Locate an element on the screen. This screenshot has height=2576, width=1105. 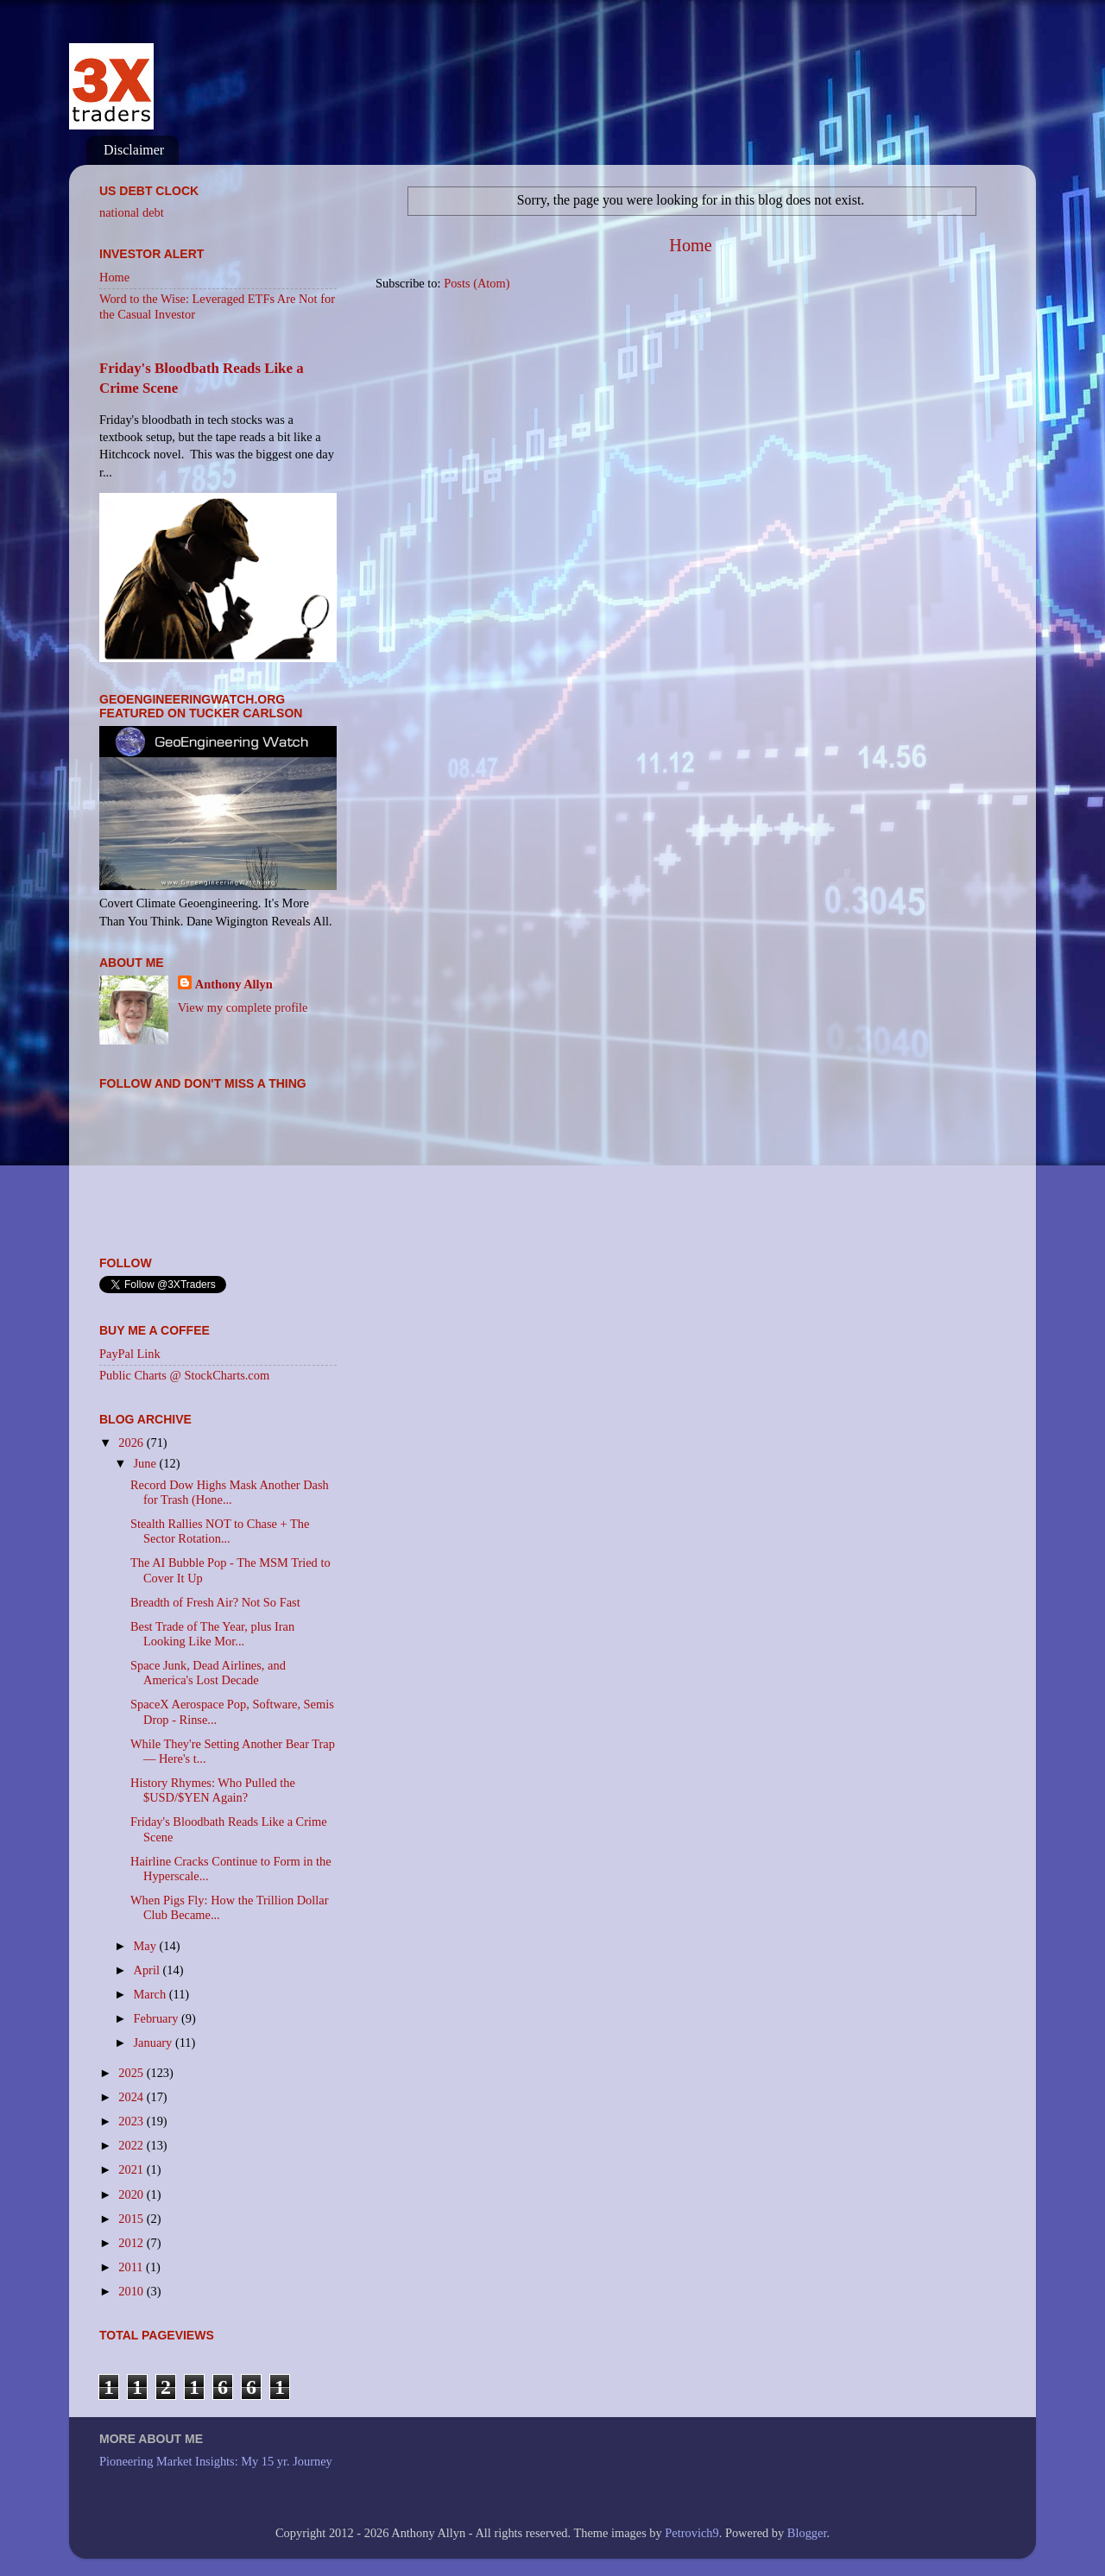
2022 is located at coordinates (132, 2145).